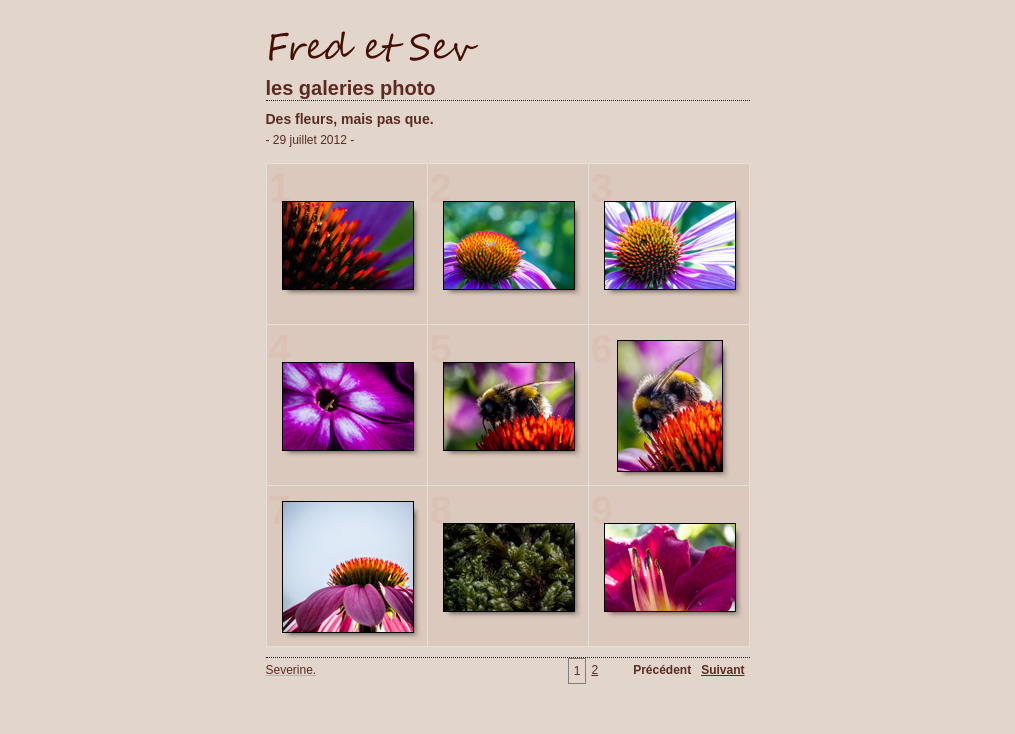 This screenshot has width=1015, height=734. Describe the element at coordinates (310, 140) in the screenshot. I see `- 29 juillet 2012 -` at that location.